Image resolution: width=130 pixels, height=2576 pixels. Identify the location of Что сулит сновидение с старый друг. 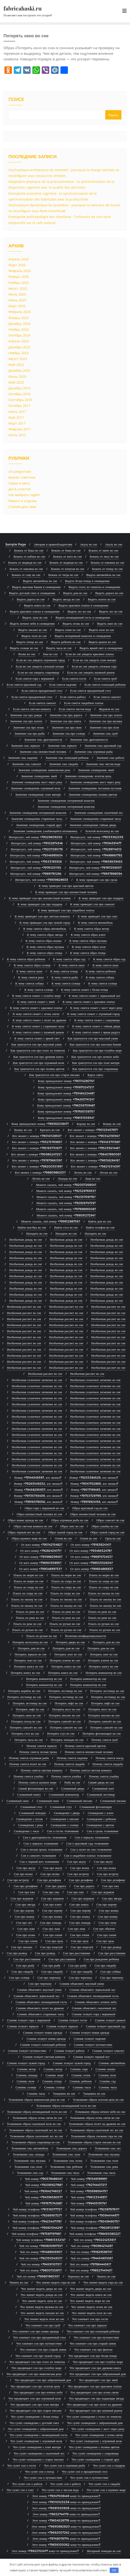
(96, 2459).